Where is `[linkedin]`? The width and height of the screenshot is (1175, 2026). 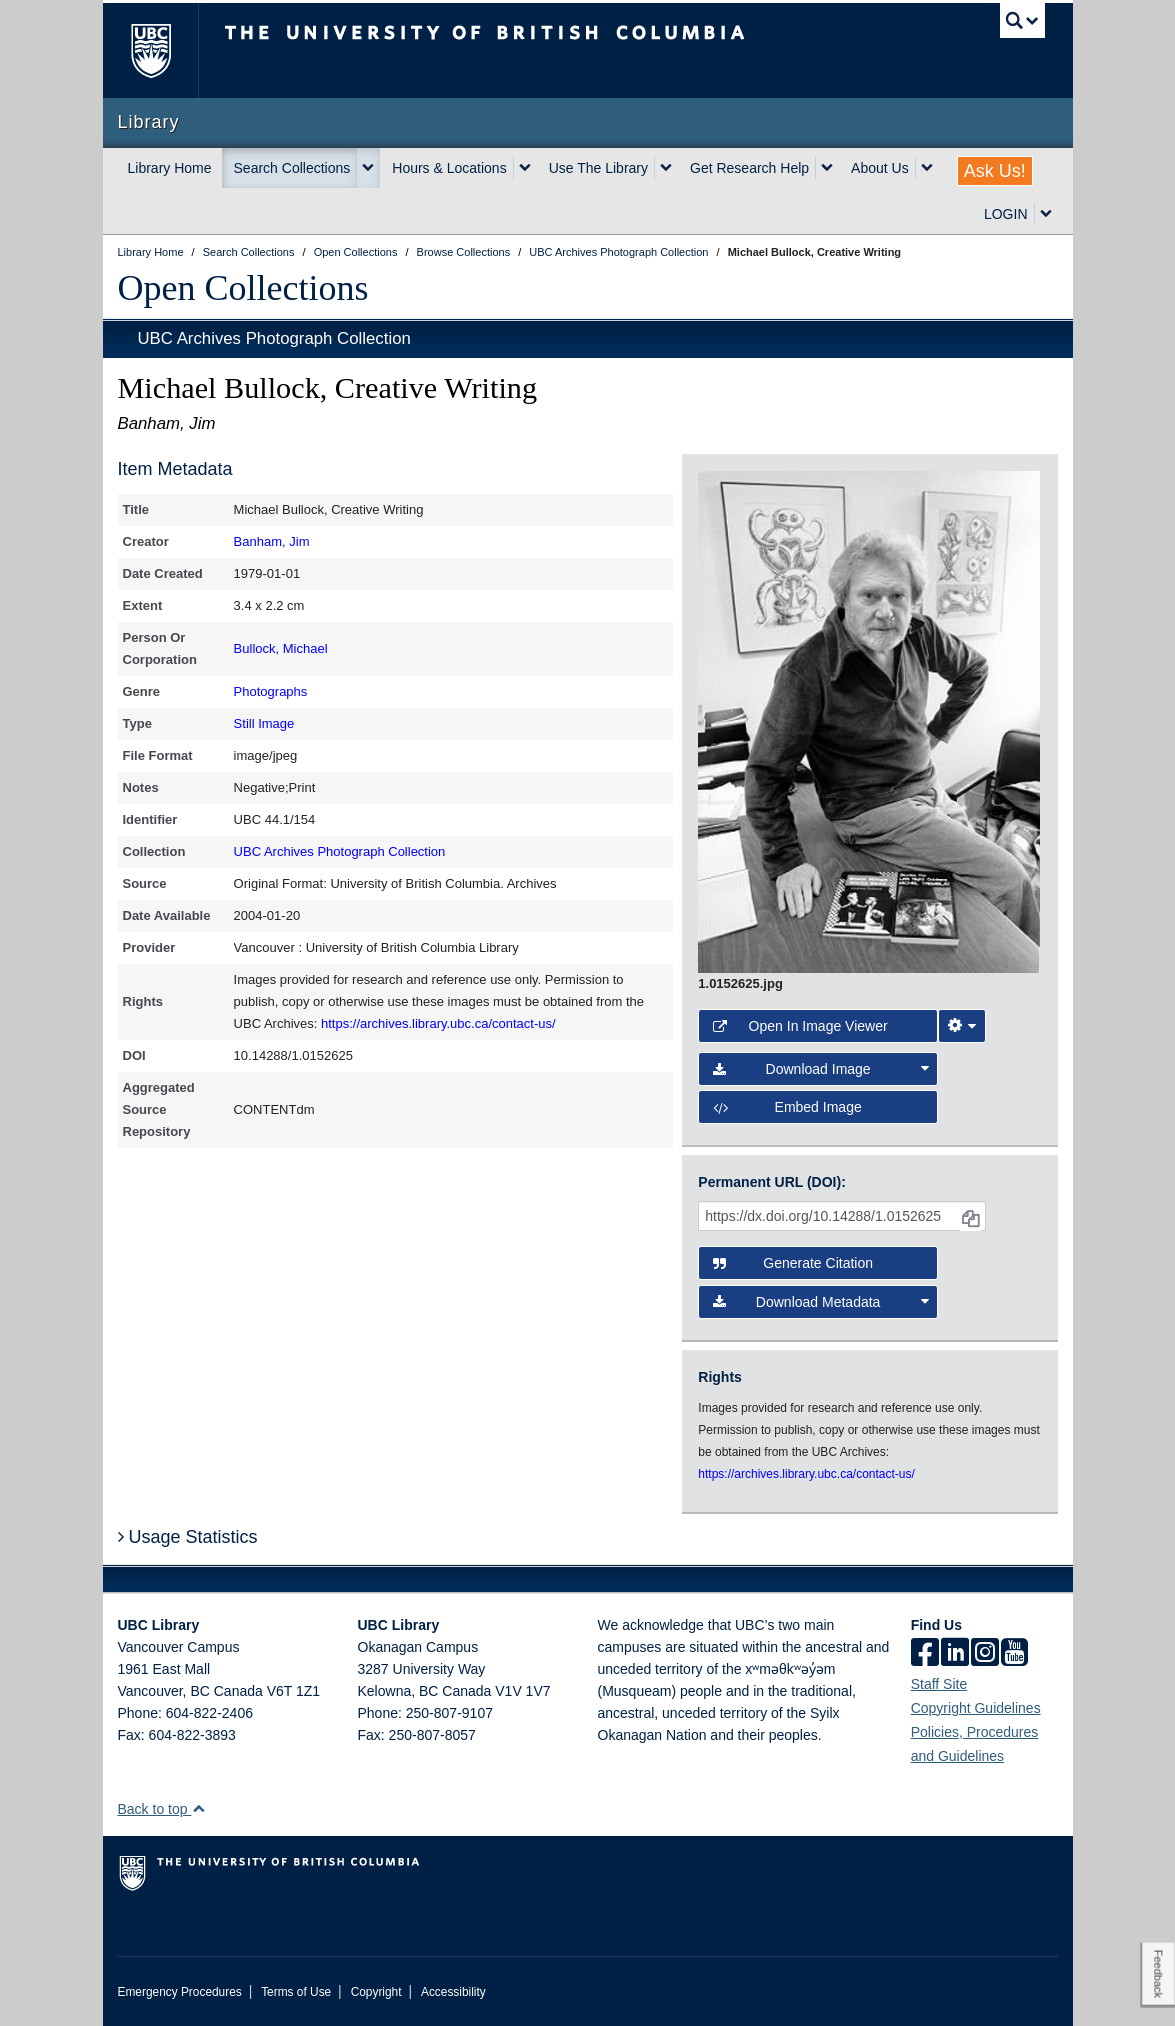 [linkedin] is located at coordinates (955, 1654).